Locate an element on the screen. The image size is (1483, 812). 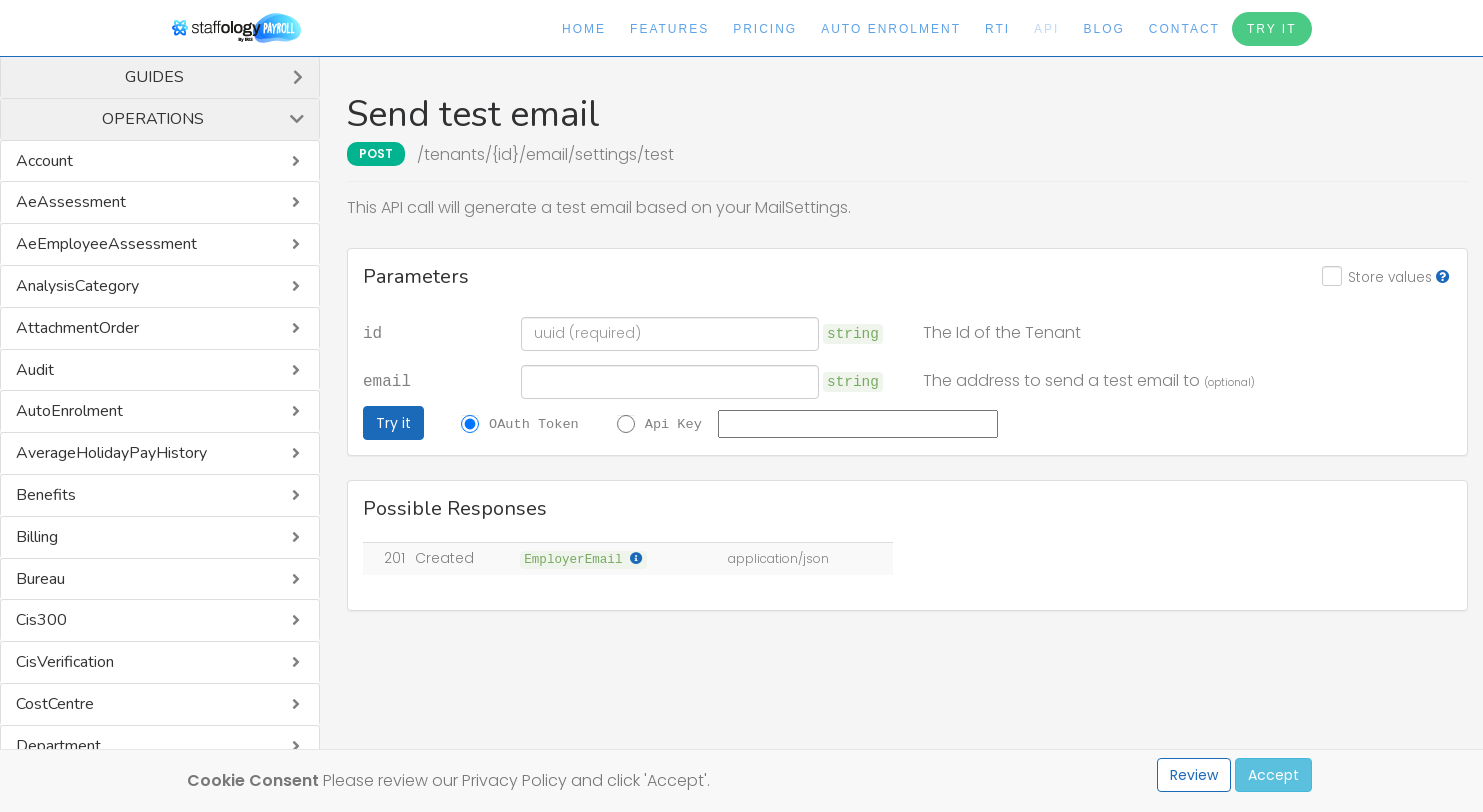
id is located at coordinates (372, 332).